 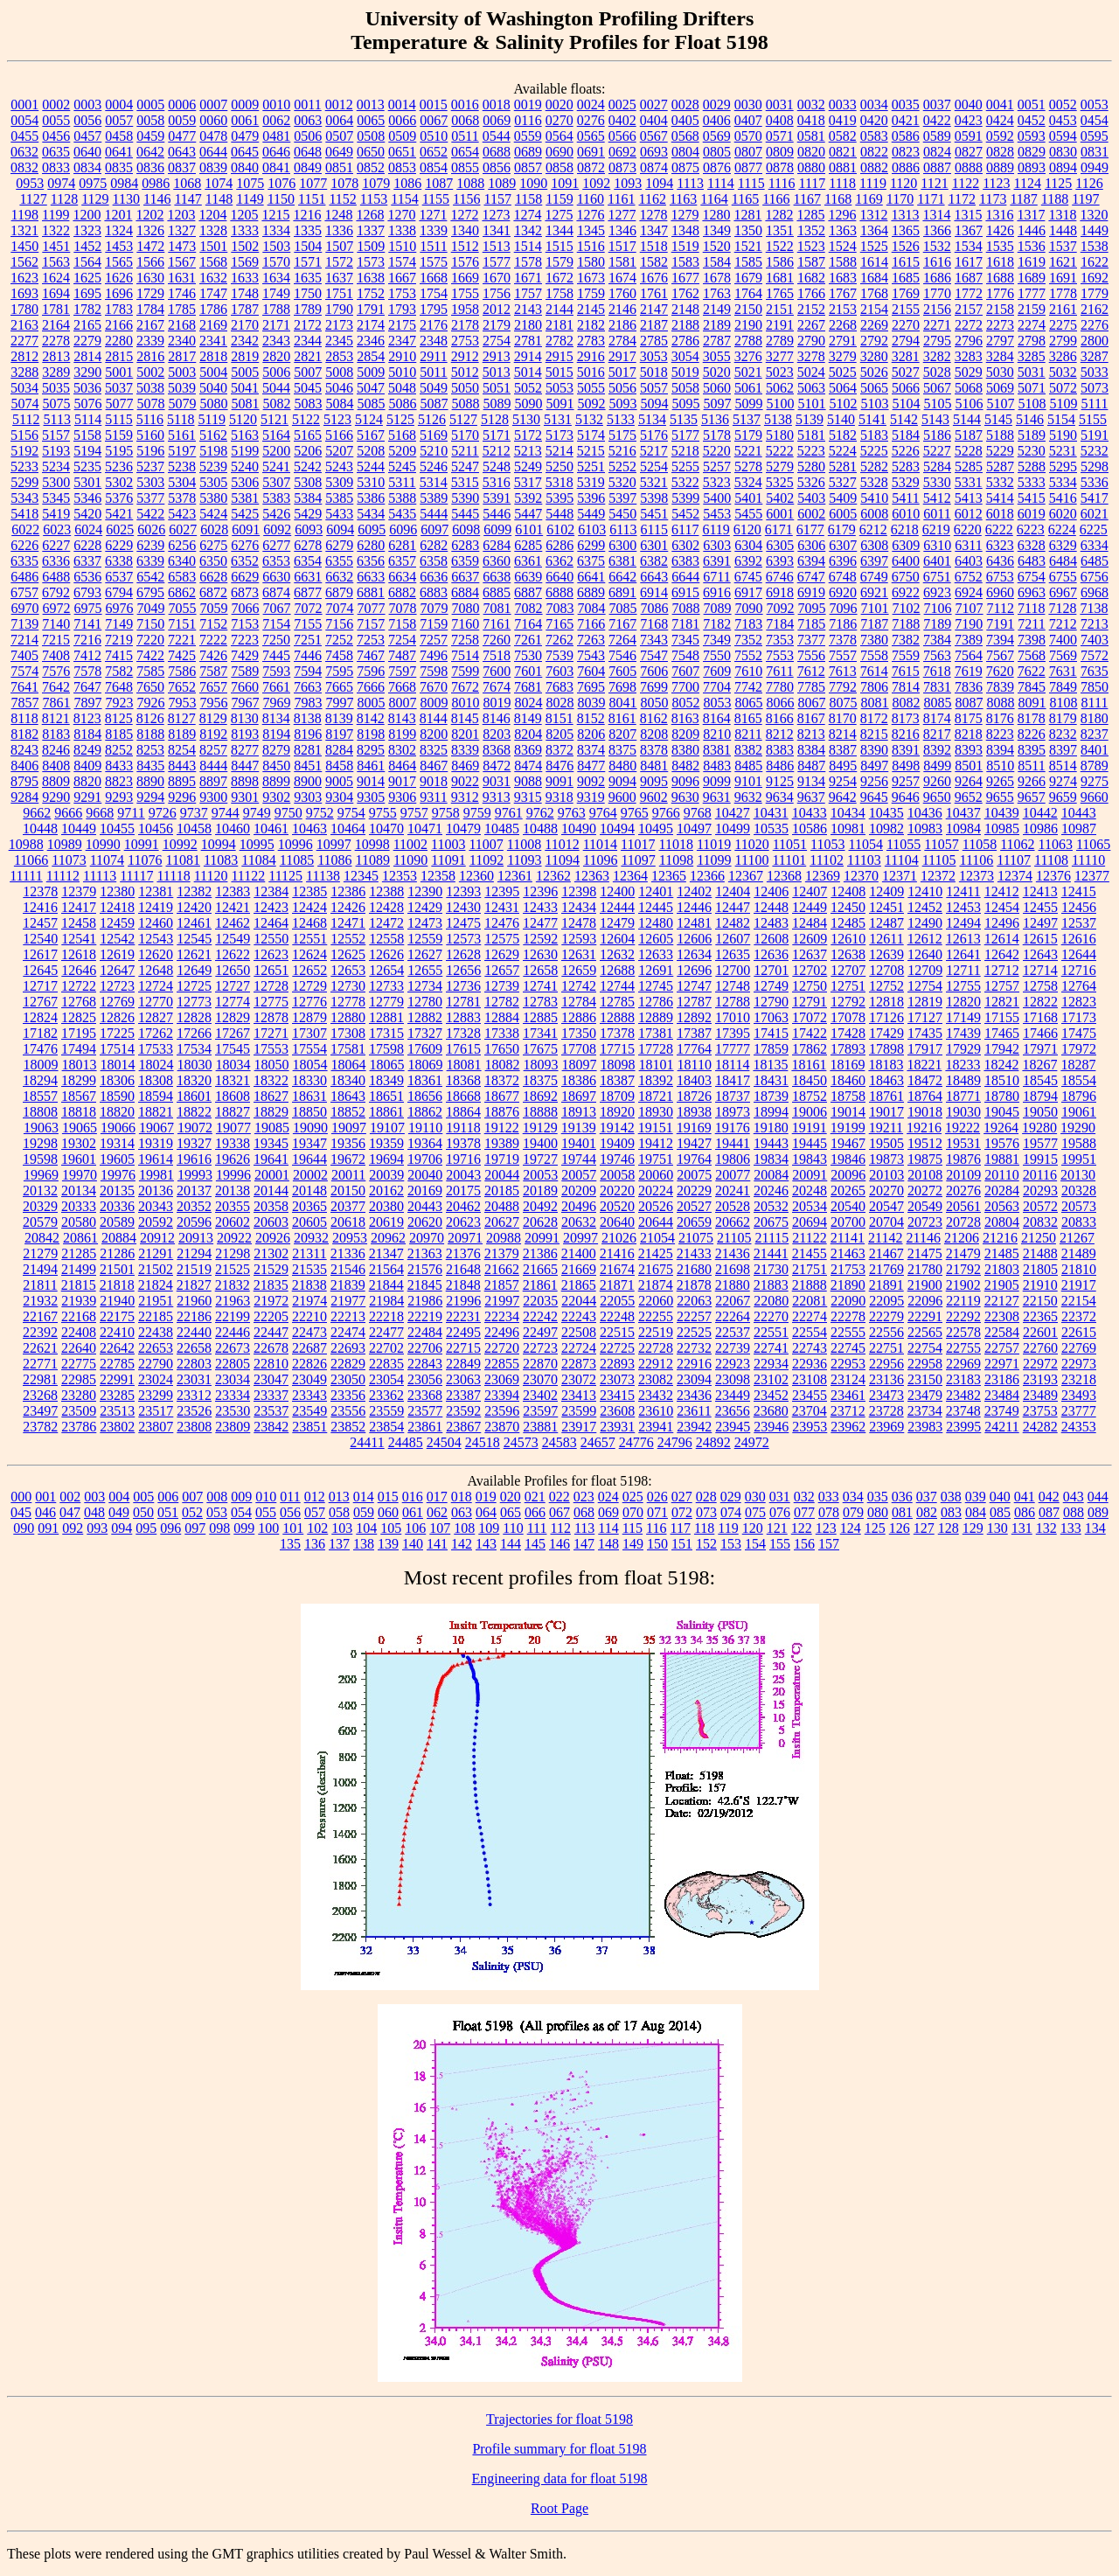 I want to click on 1091, so click(x=565, y=183).